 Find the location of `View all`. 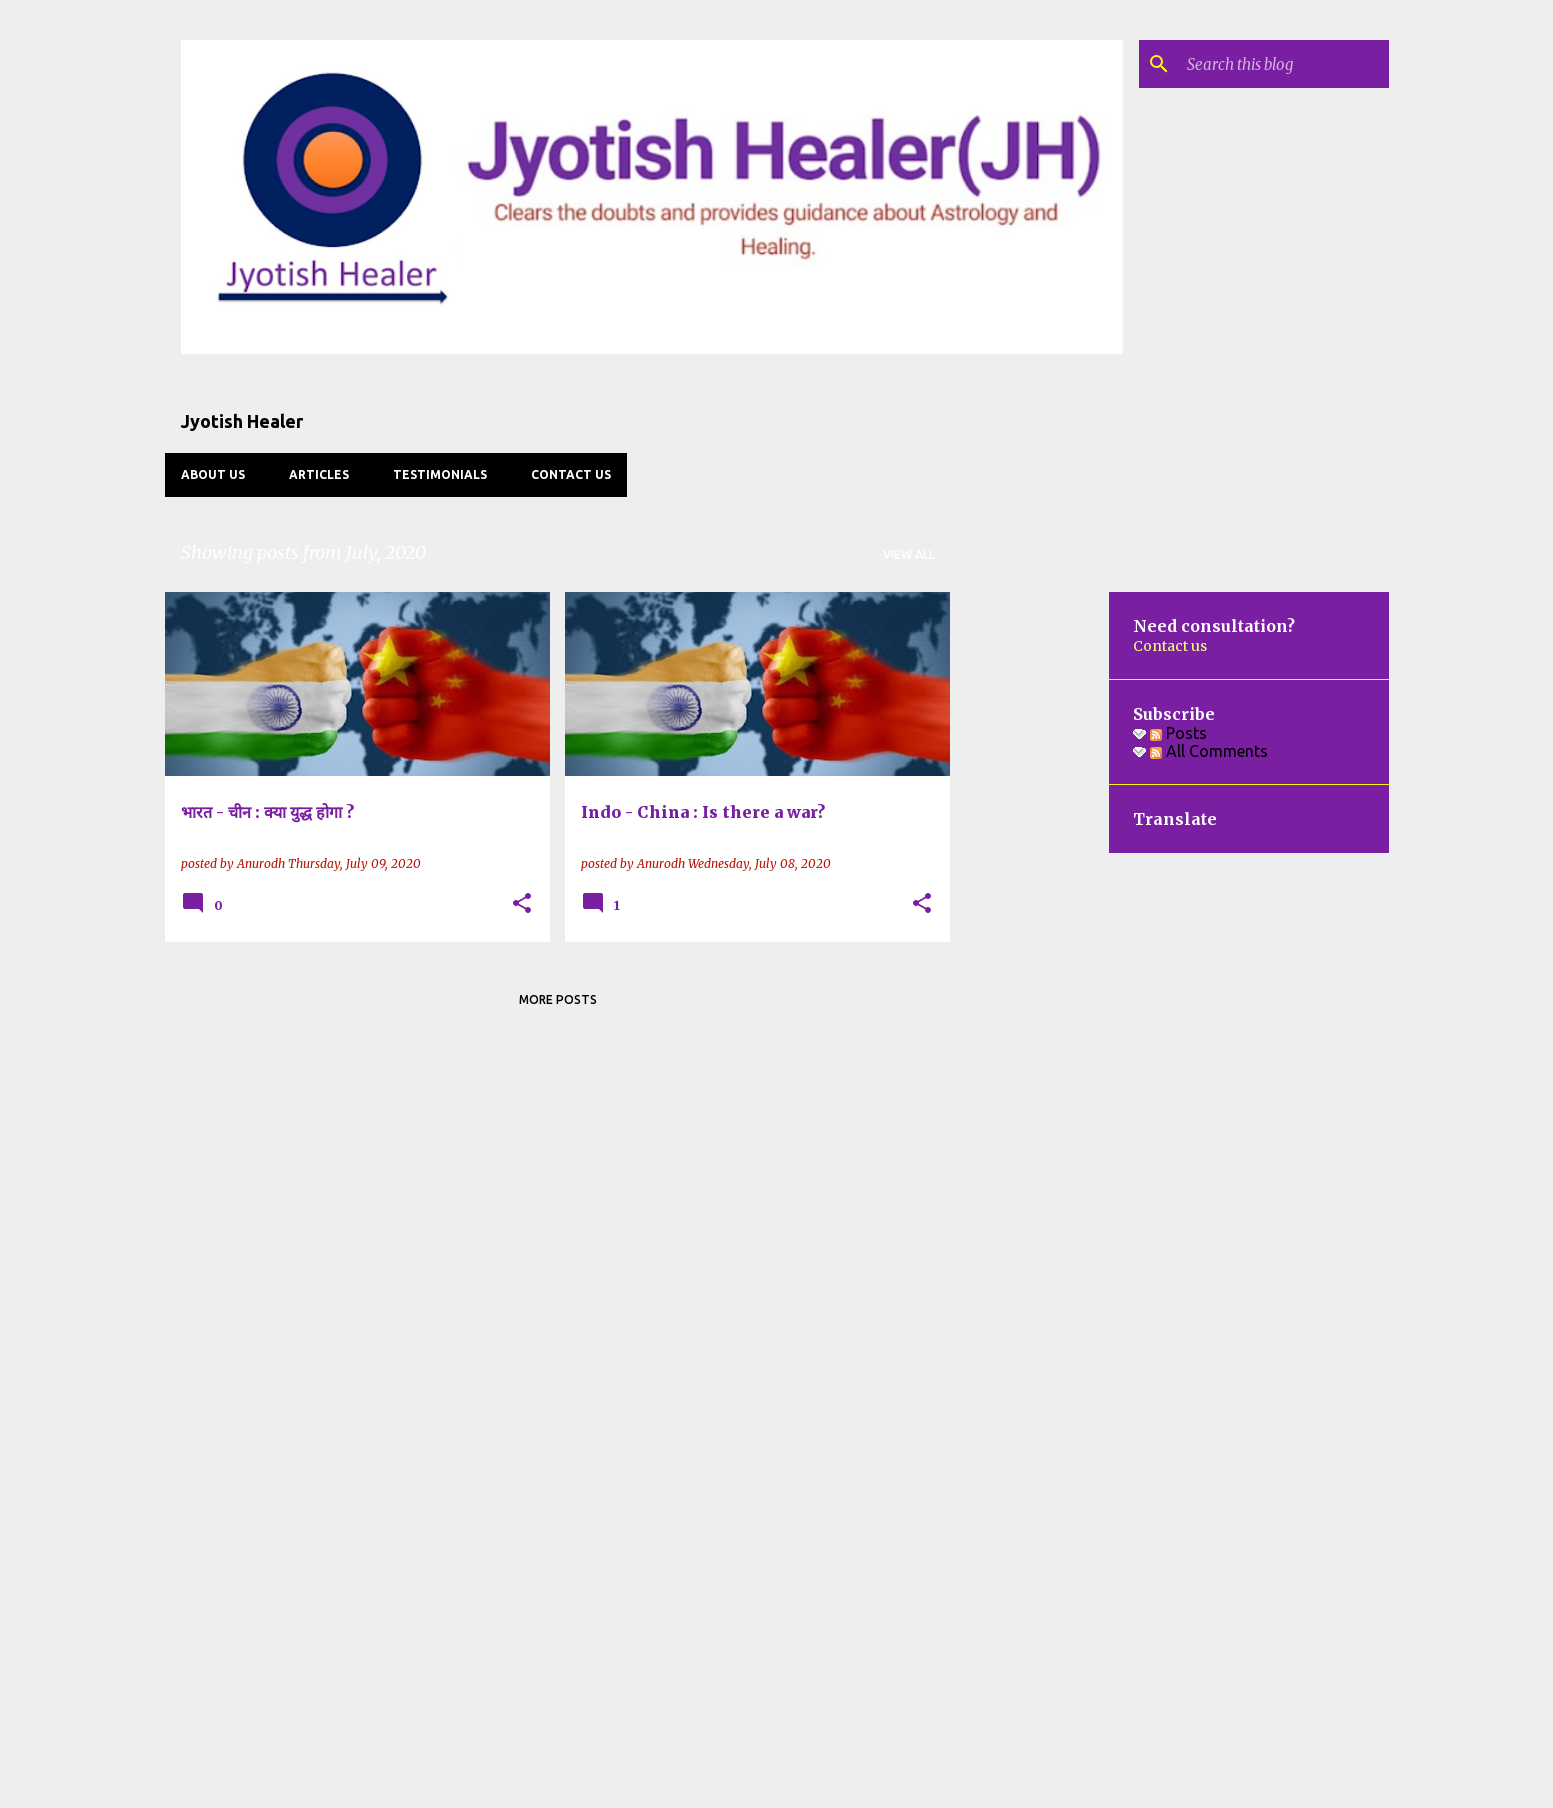

View all is located at coordinates (909, 554).